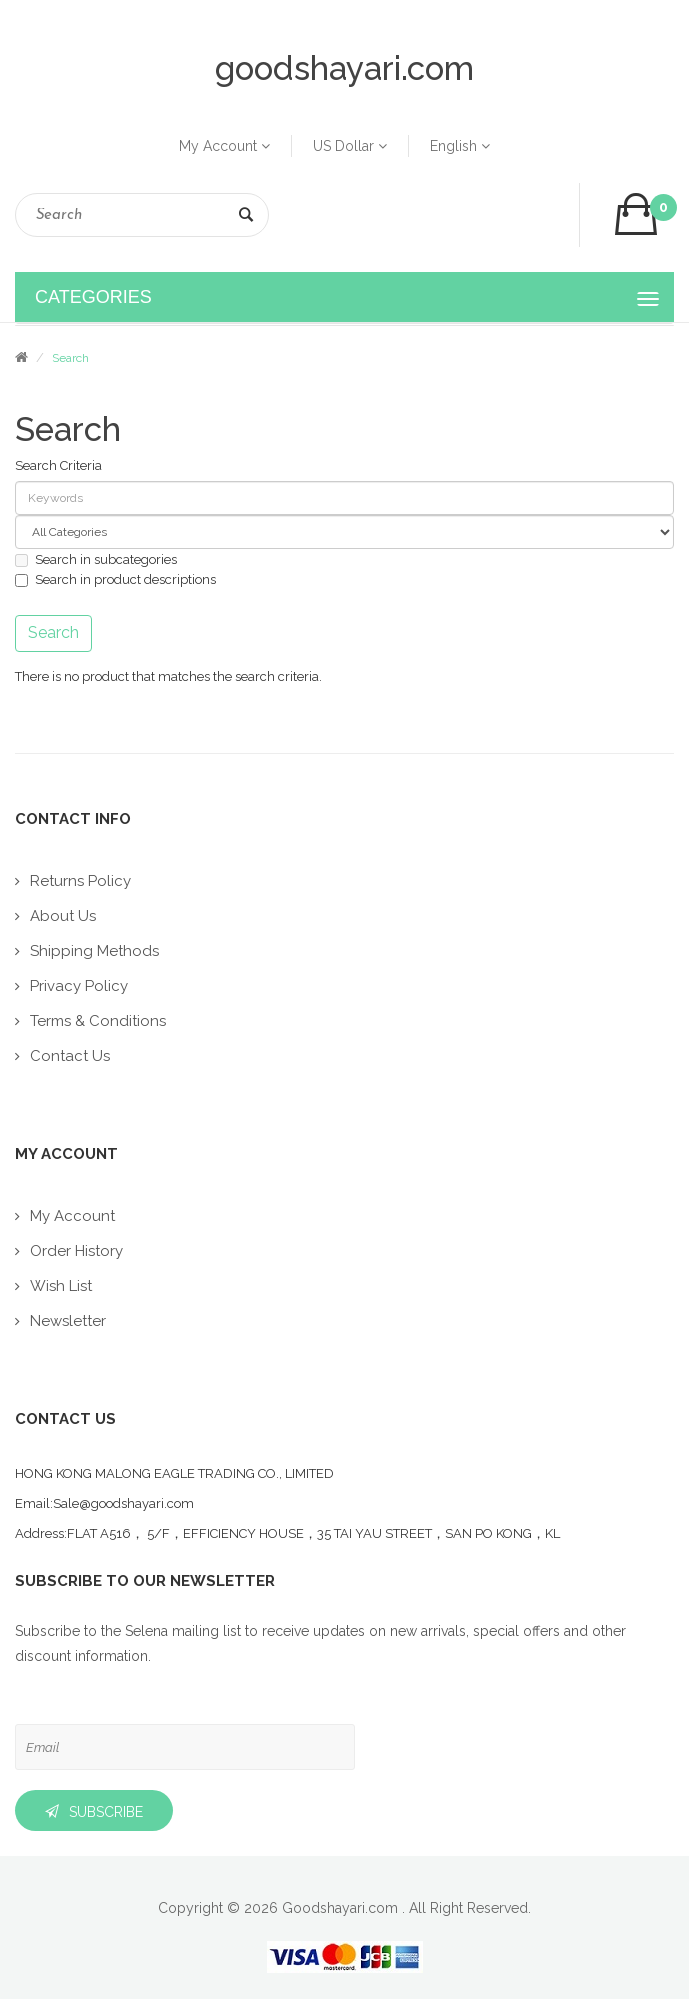 Image resolution: width=689 pixels, height=1999 pixels. What do you see at coordinates (76, 1251) in the screenshot?
I see `Order History` at bounding box center [76, 1251].